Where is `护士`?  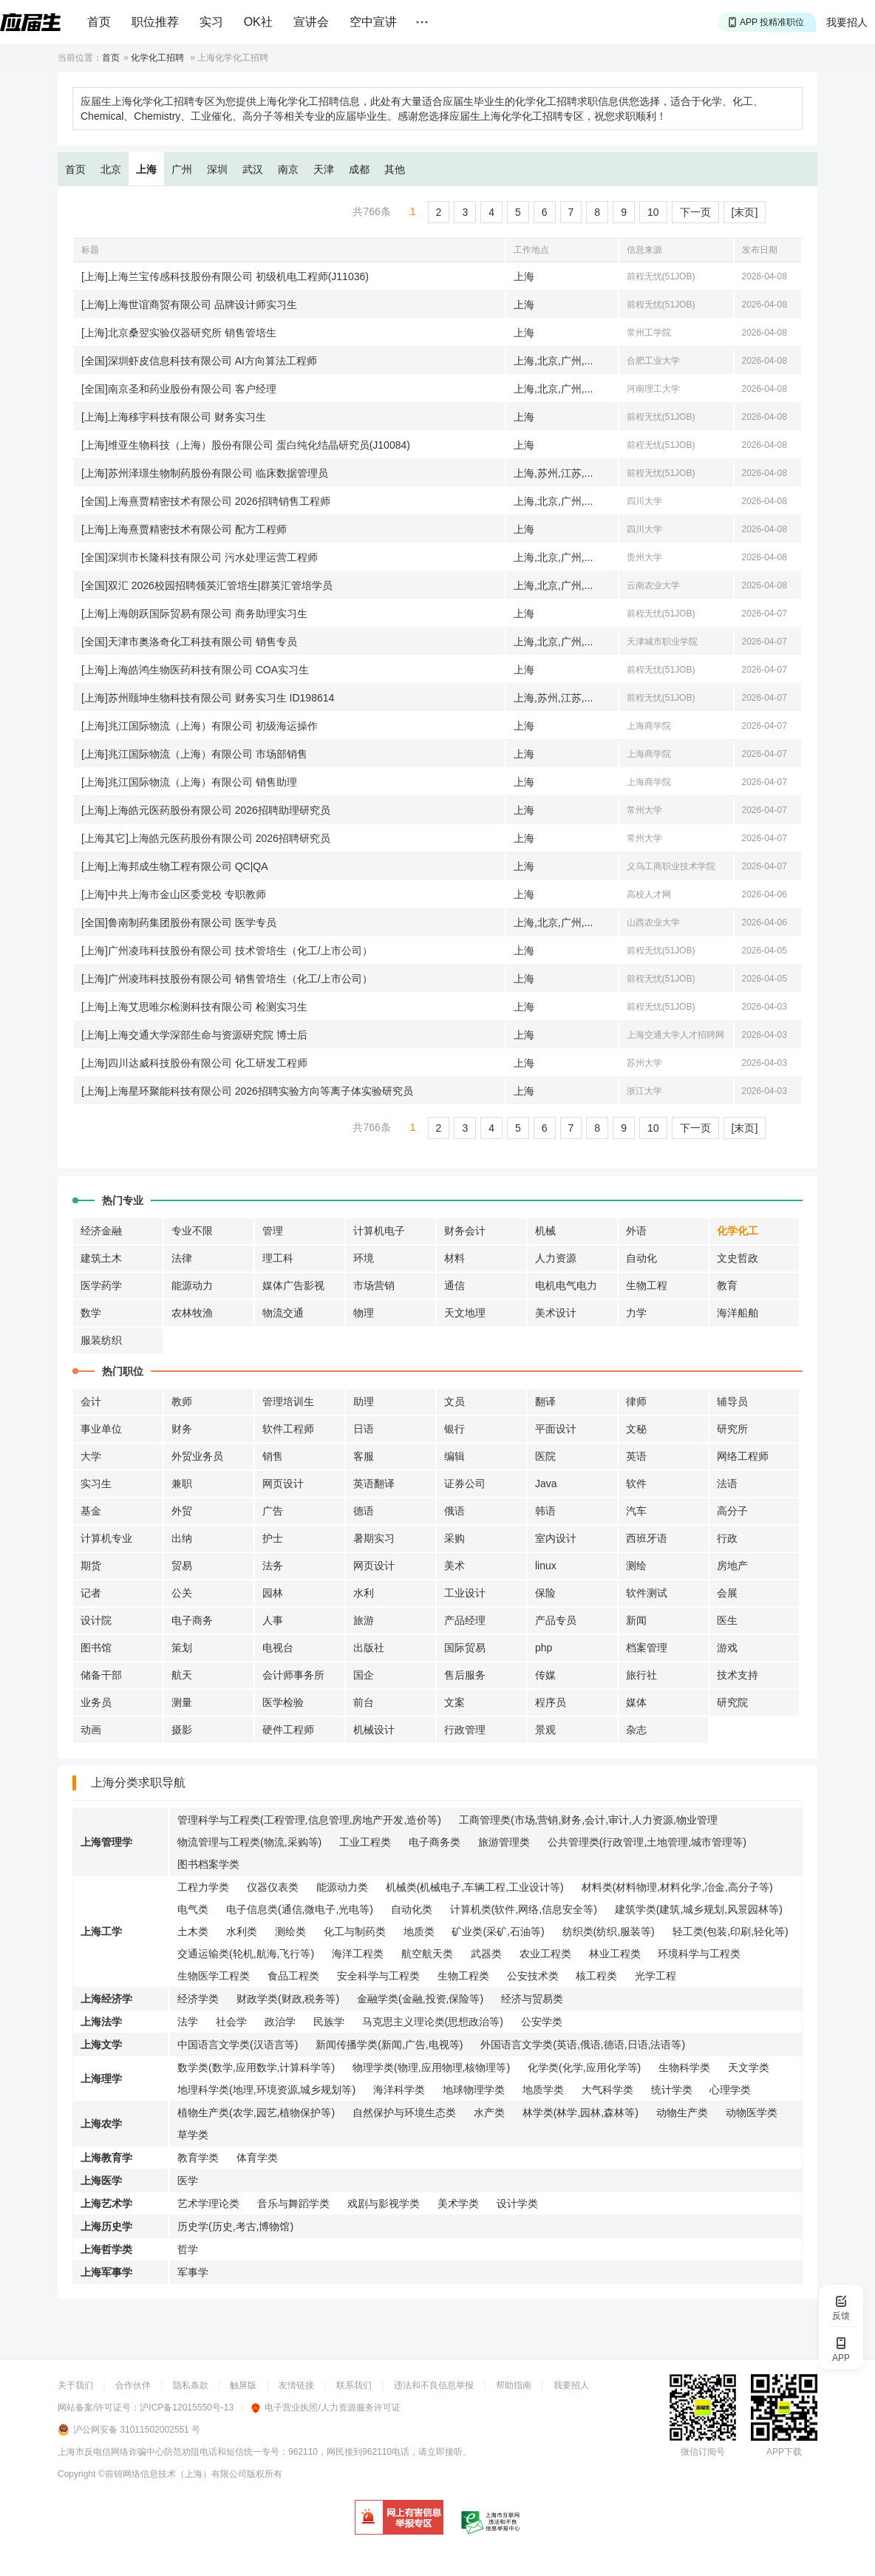
护士 is located at coordinates (272, 1538).